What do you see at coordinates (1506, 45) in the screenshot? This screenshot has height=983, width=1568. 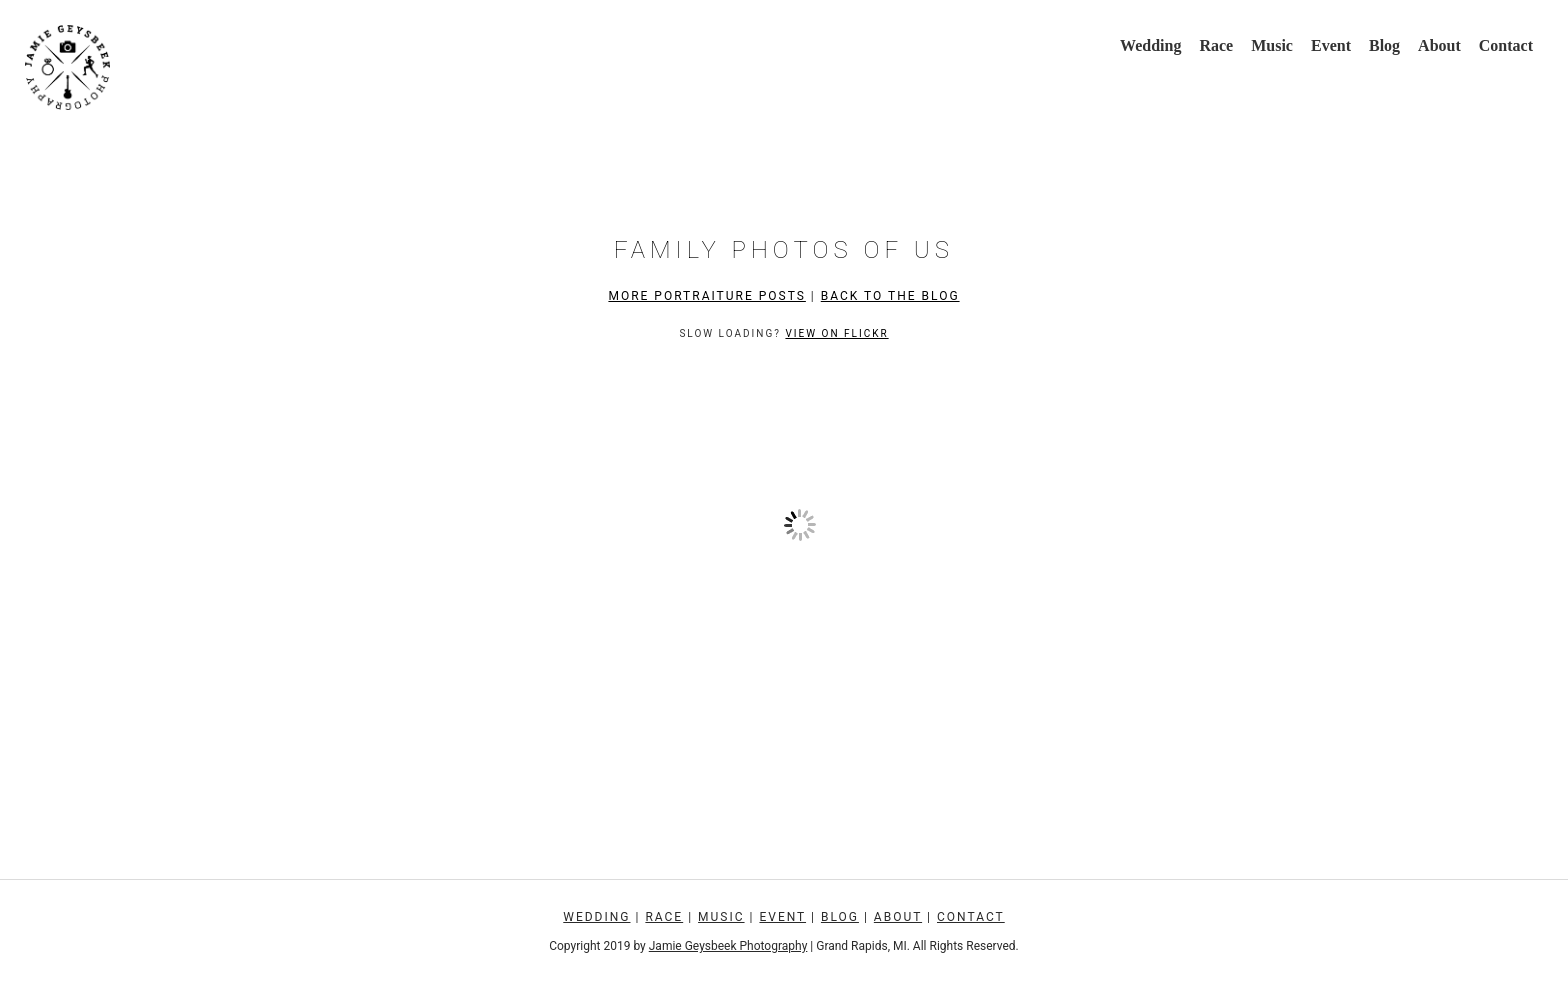 I see `Contact` at bounding box center [1506, 45].